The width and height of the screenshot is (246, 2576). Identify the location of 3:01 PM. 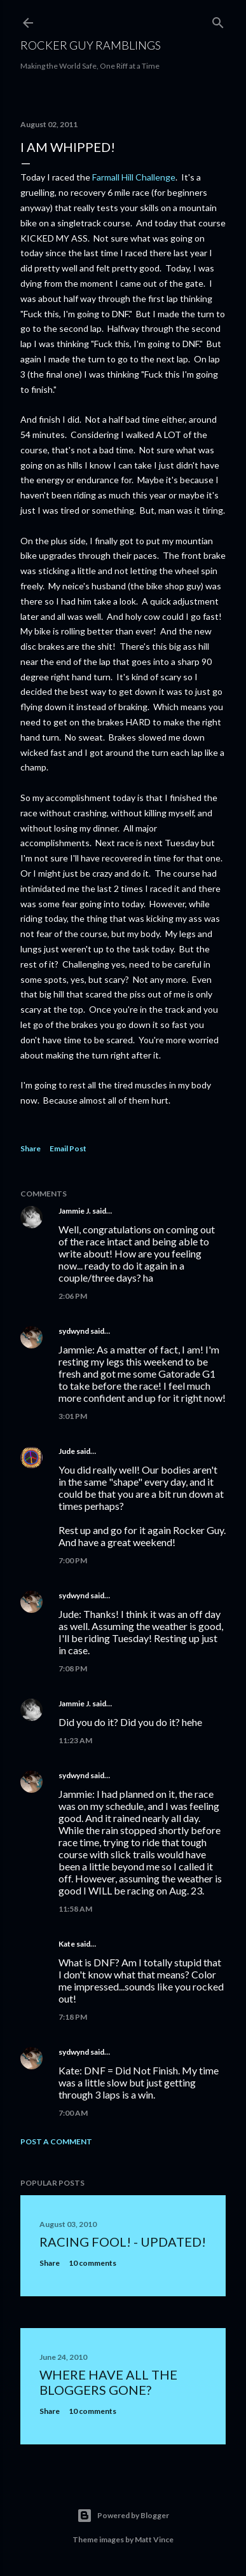
(72, 1416).